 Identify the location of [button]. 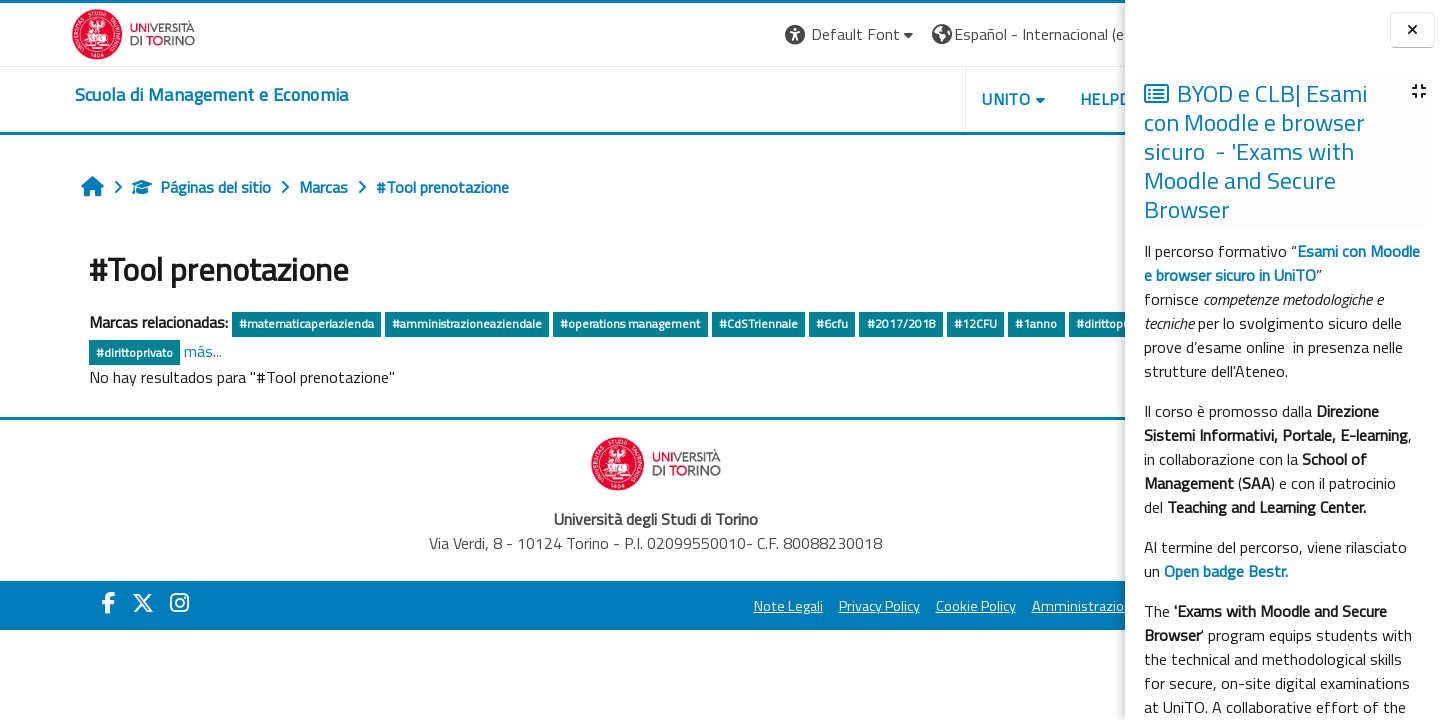
(735, 34).